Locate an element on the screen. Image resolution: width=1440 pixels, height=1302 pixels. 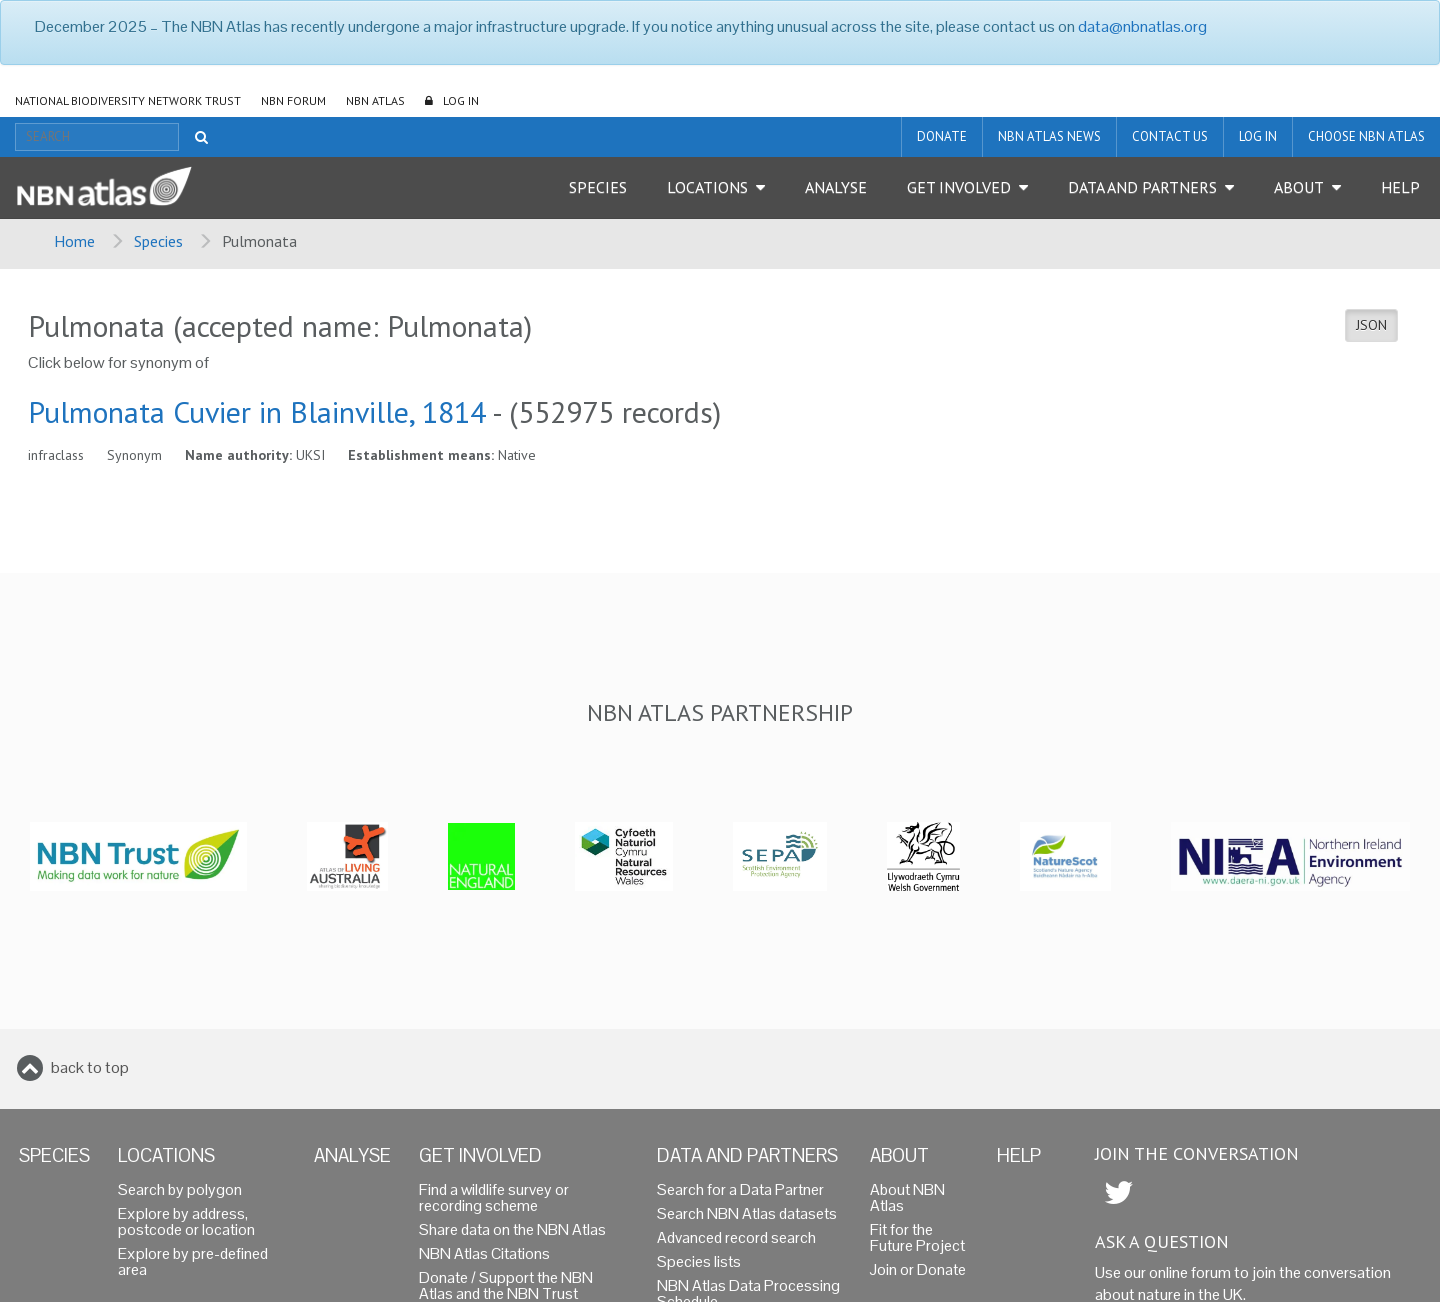
Home is located at coordinates (74, 241).